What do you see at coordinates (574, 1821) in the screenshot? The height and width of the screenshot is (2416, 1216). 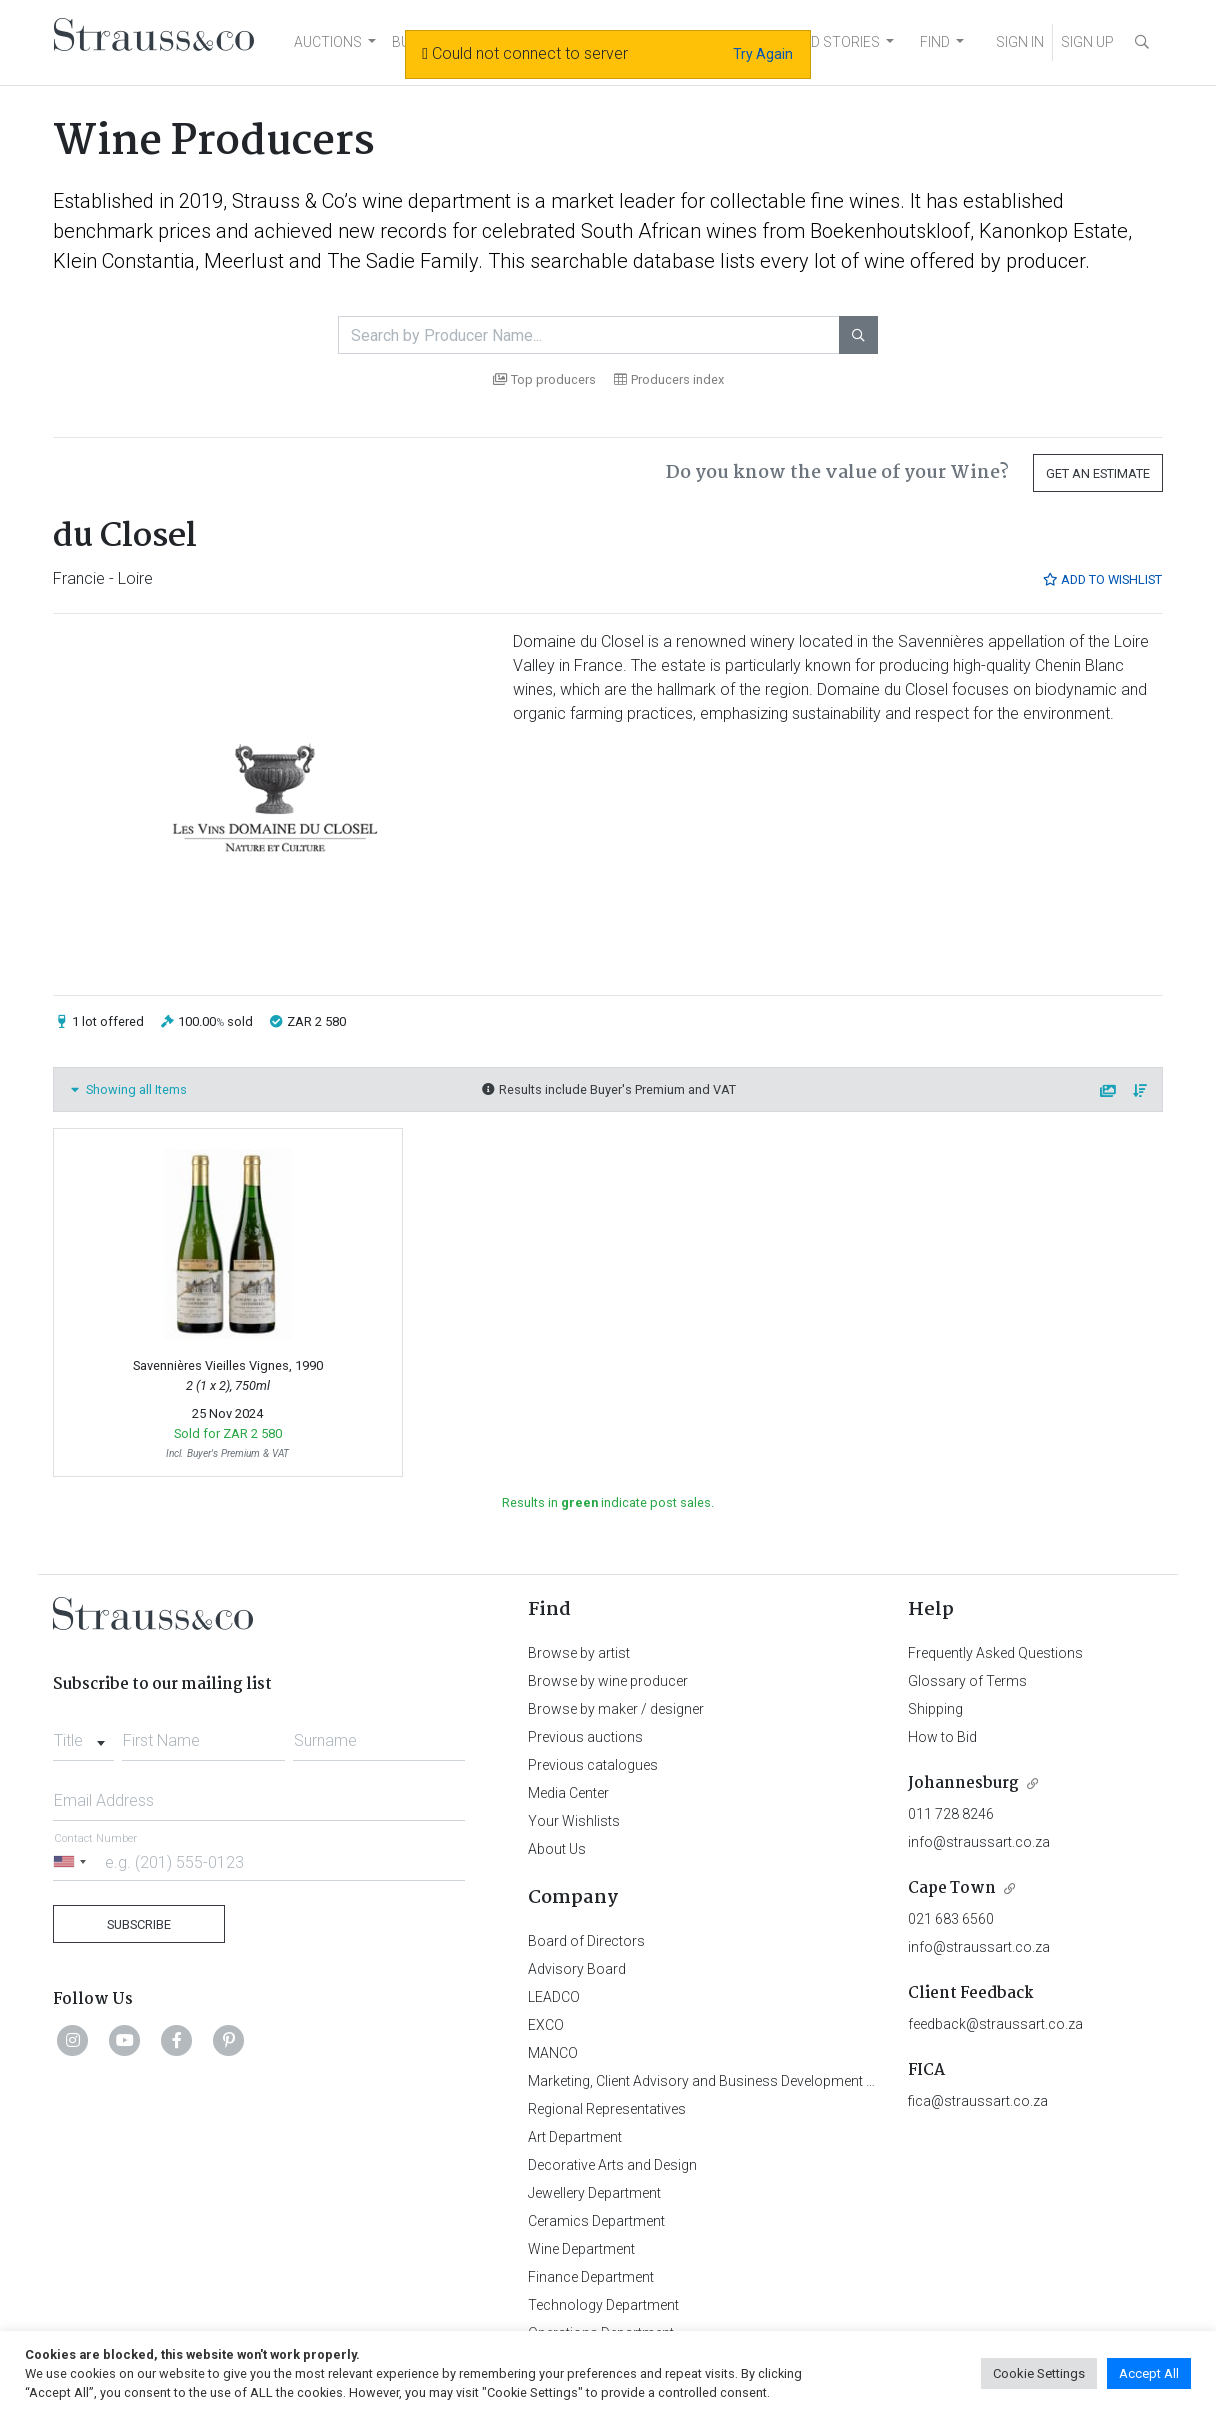 I see `Your Wishlists` at bounding box center [574, 1821].